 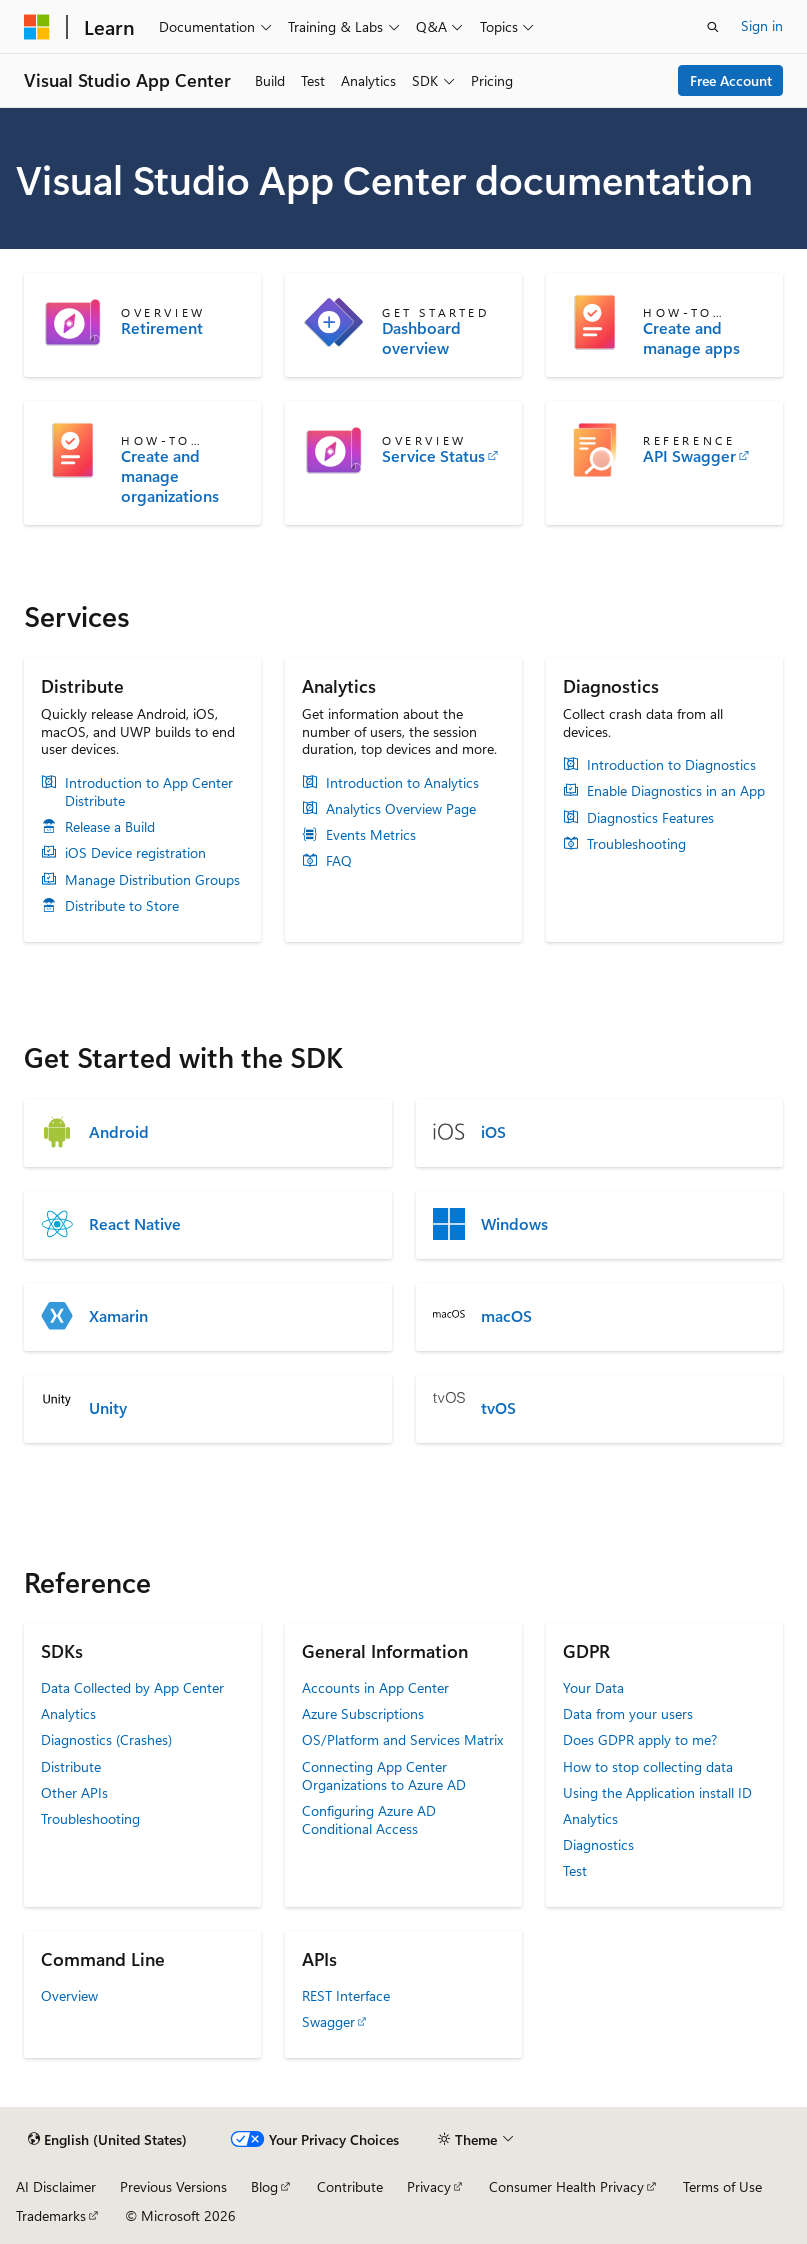 What do you see at coordinates (421, 338) in the screenshot?
I see `Dashboard overview` at bounding box center [421, 338].